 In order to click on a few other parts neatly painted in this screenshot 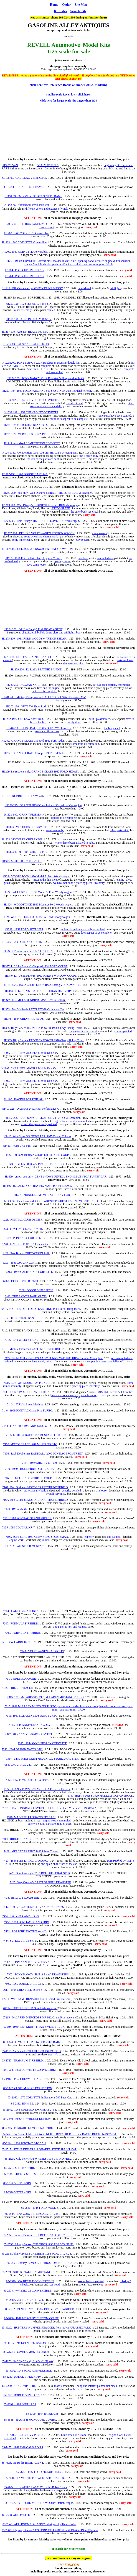, I will do `click(39, 1124)`.